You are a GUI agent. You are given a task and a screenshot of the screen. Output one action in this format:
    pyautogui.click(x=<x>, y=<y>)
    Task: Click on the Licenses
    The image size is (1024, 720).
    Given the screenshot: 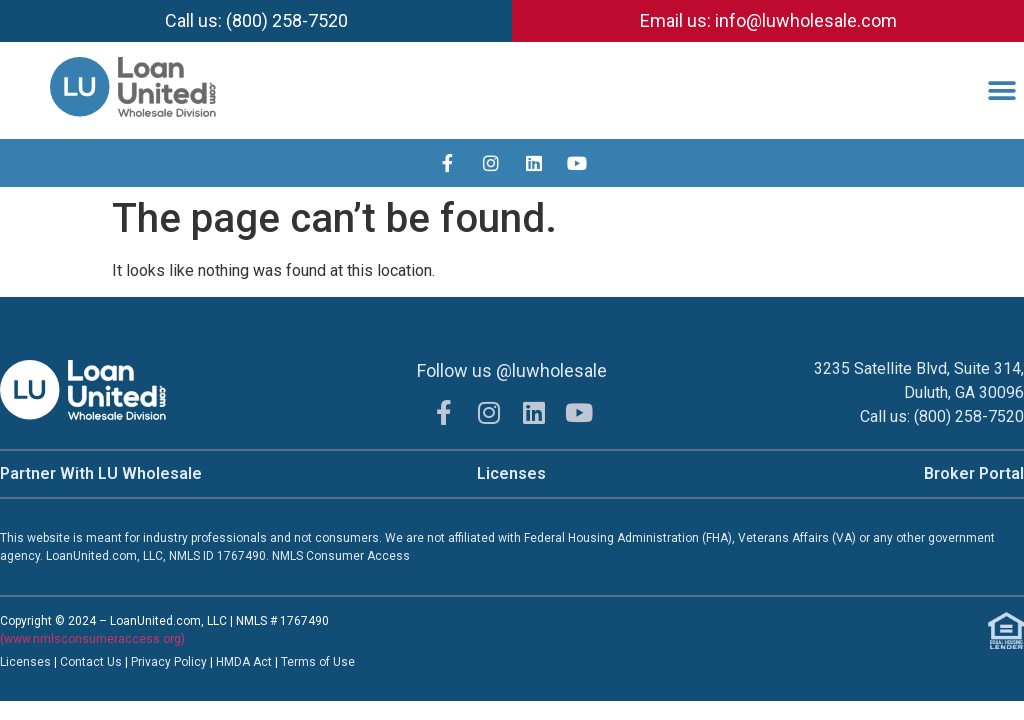 What is the action you would take?
    pyautogui.click(x=511, y=473)
    